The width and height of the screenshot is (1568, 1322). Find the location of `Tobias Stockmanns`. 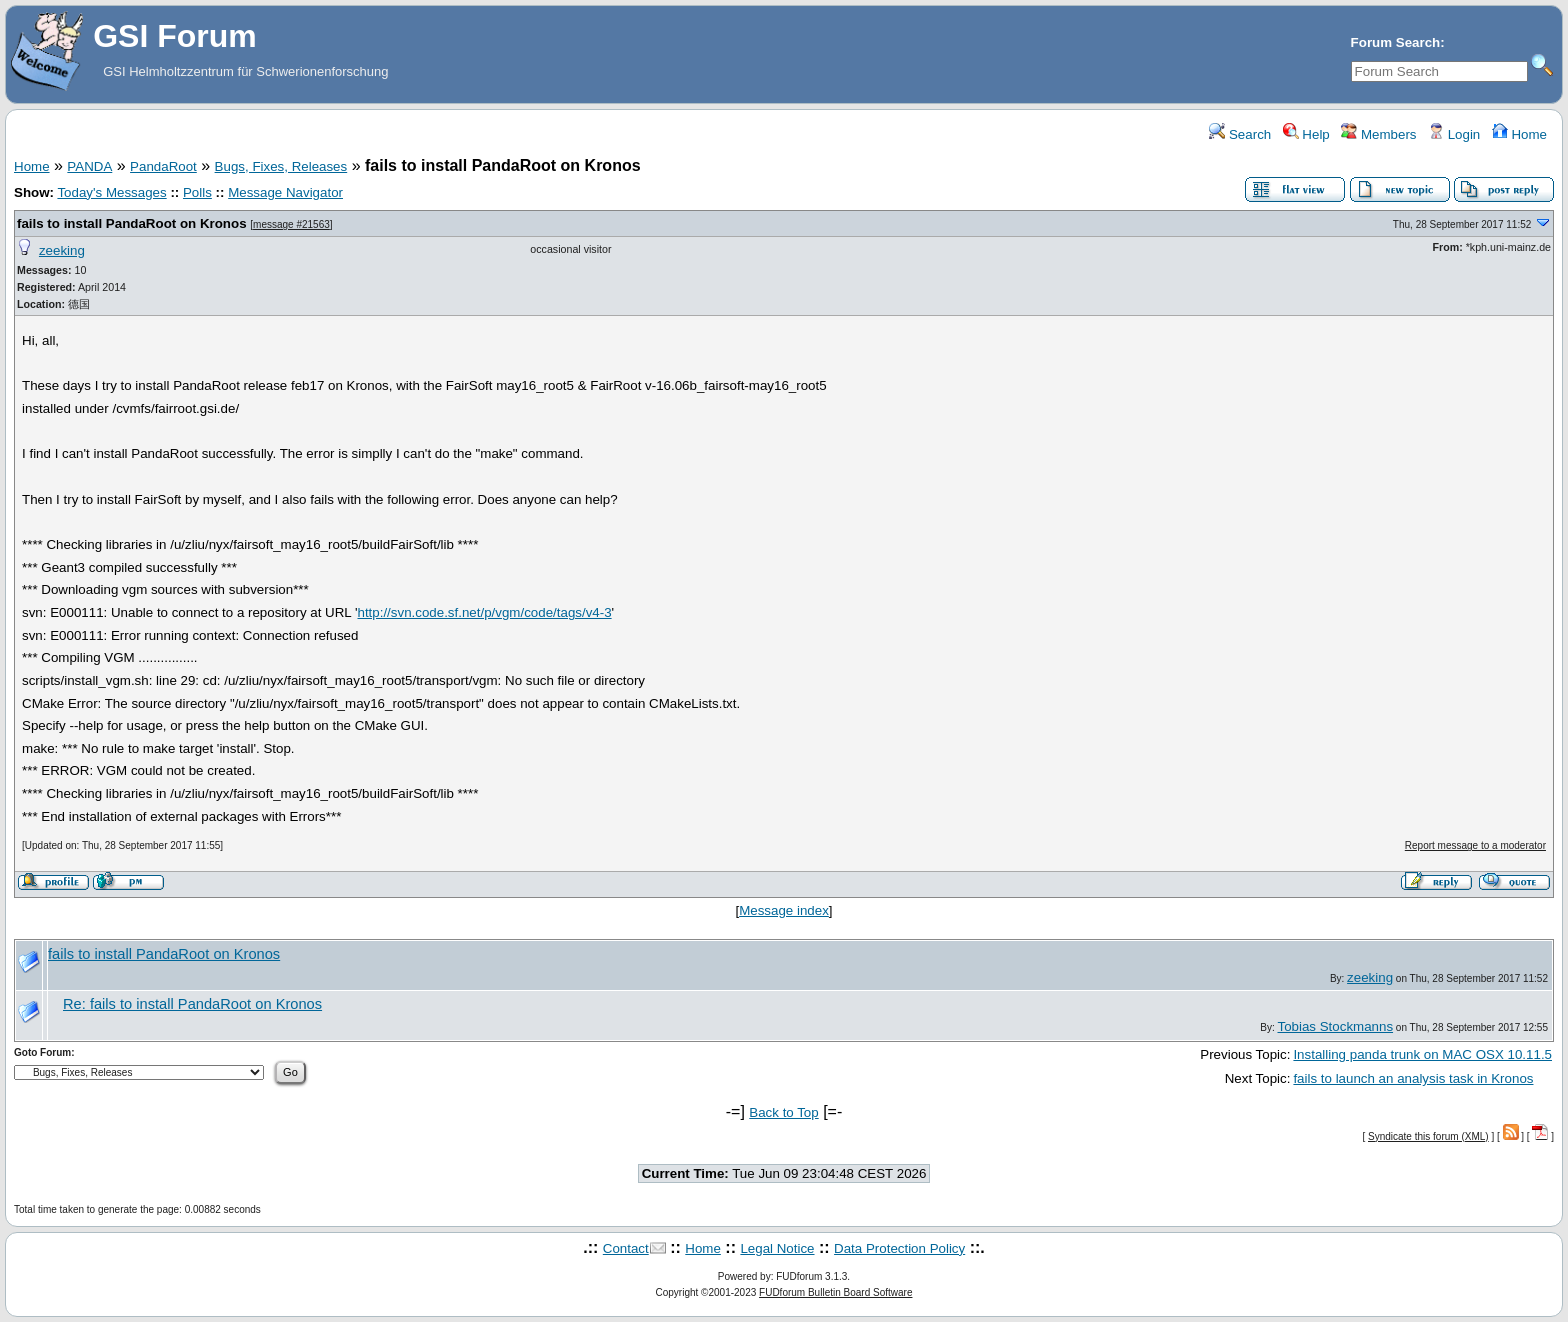

Tobias Stockmanns is located at coordinates (1335, 1026).